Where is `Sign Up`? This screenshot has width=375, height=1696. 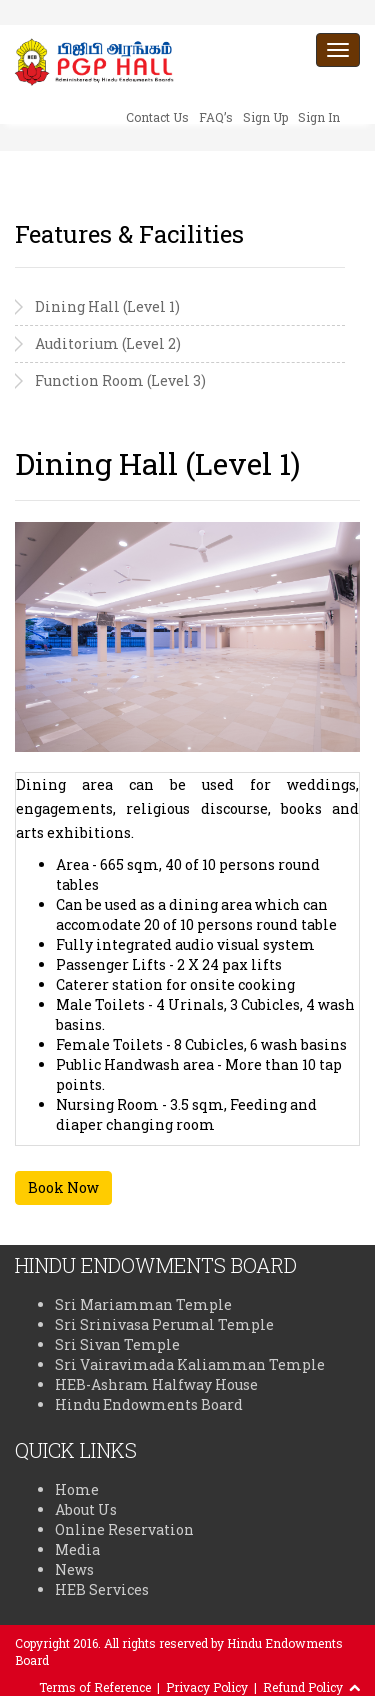 Sign Up is located at coordinates (265, 117).